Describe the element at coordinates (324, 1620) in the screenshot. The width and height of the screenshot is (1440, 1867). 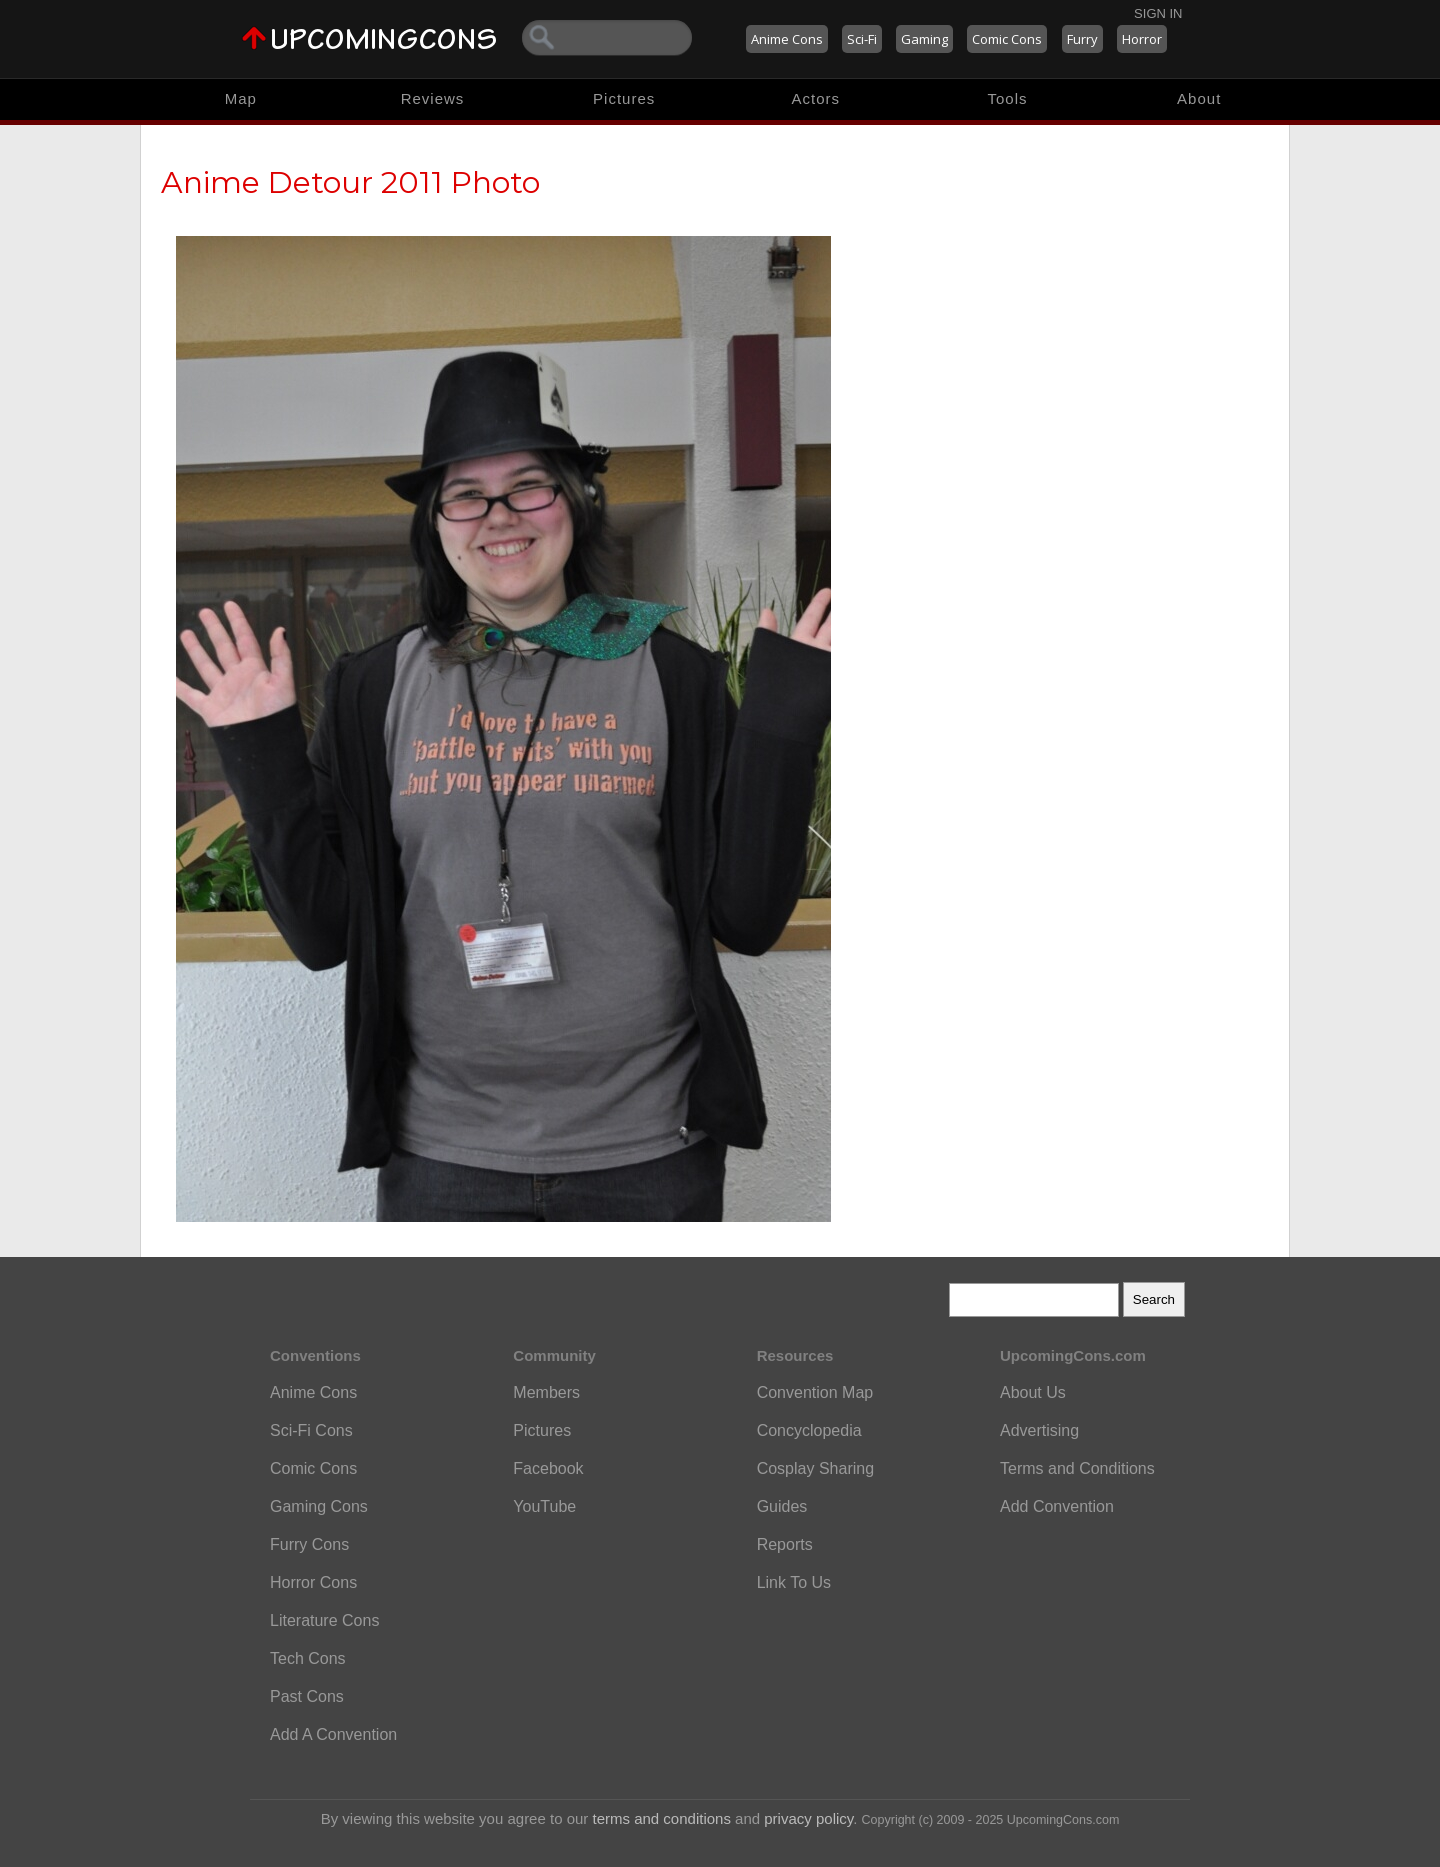
I see `Literature Cons` at that location.